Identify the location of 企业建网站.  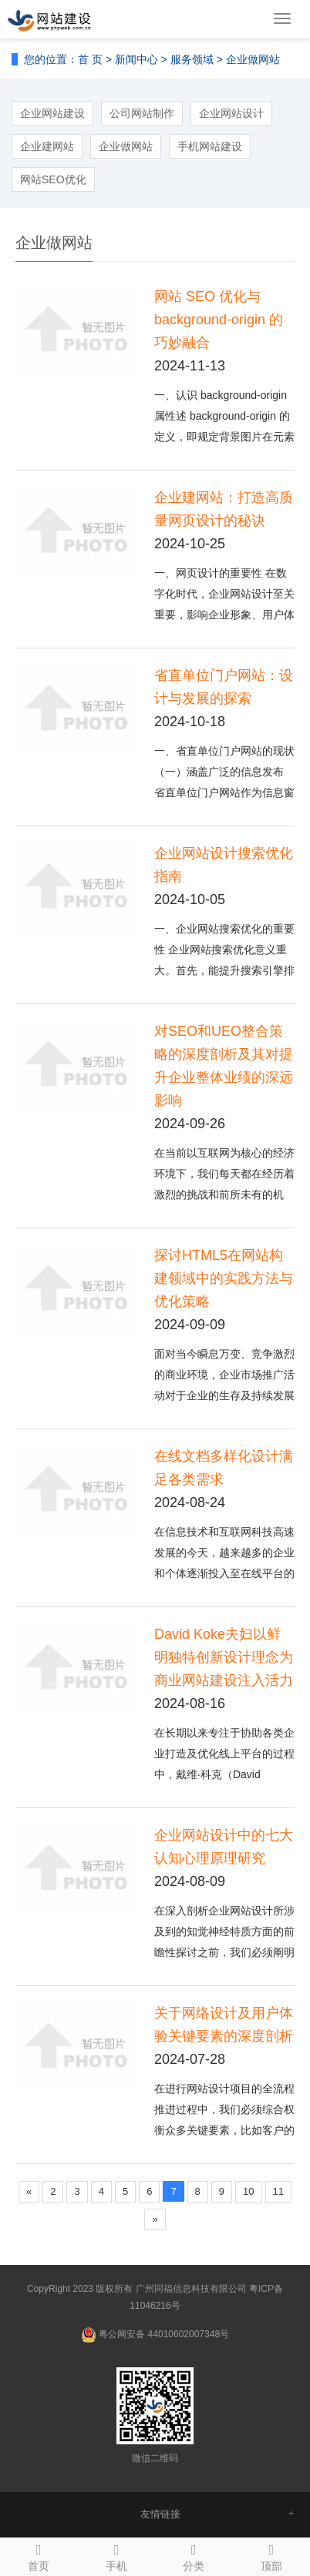
(47, 146).